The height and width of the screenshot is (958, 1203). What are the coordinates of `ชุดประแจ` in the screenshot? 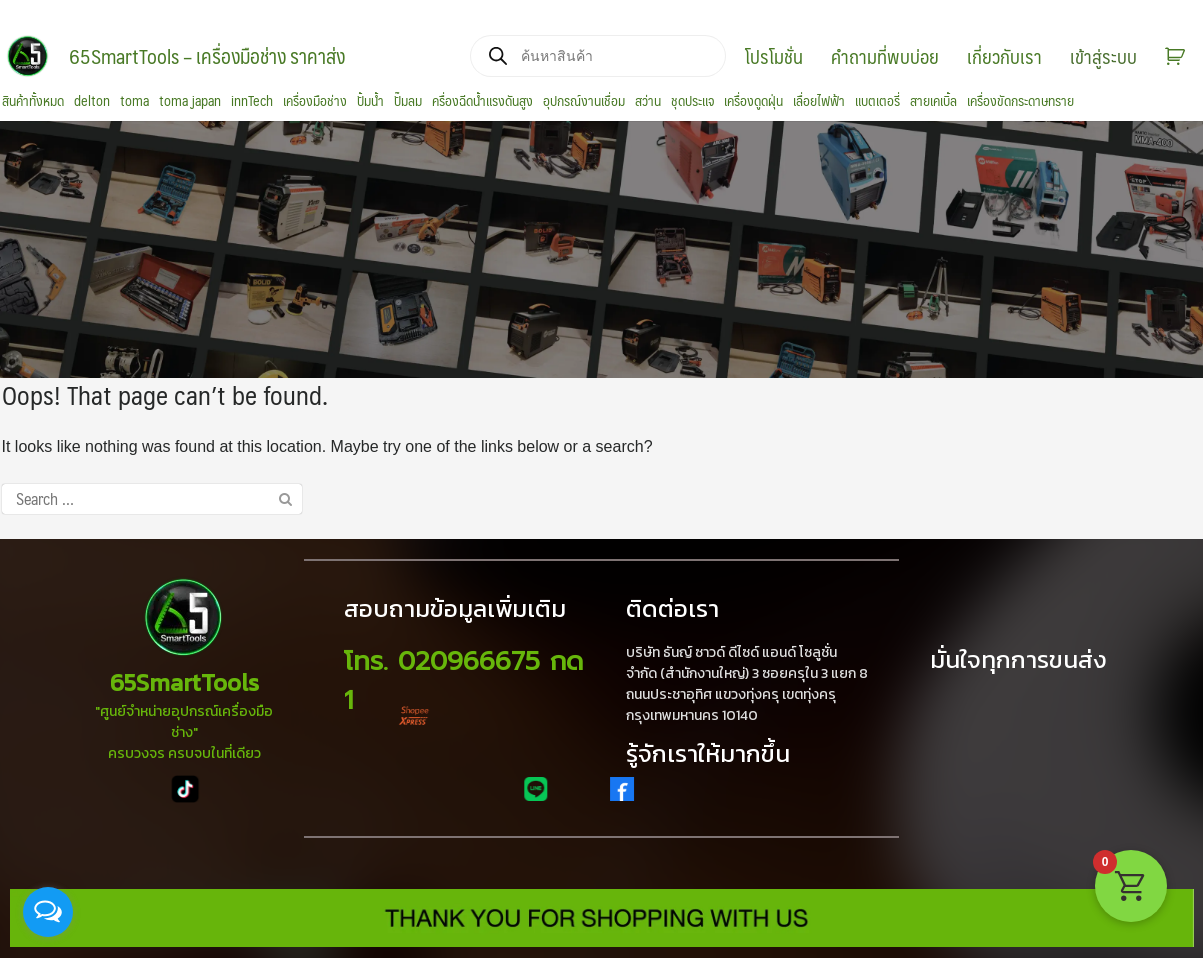 It's located at (692, 101).